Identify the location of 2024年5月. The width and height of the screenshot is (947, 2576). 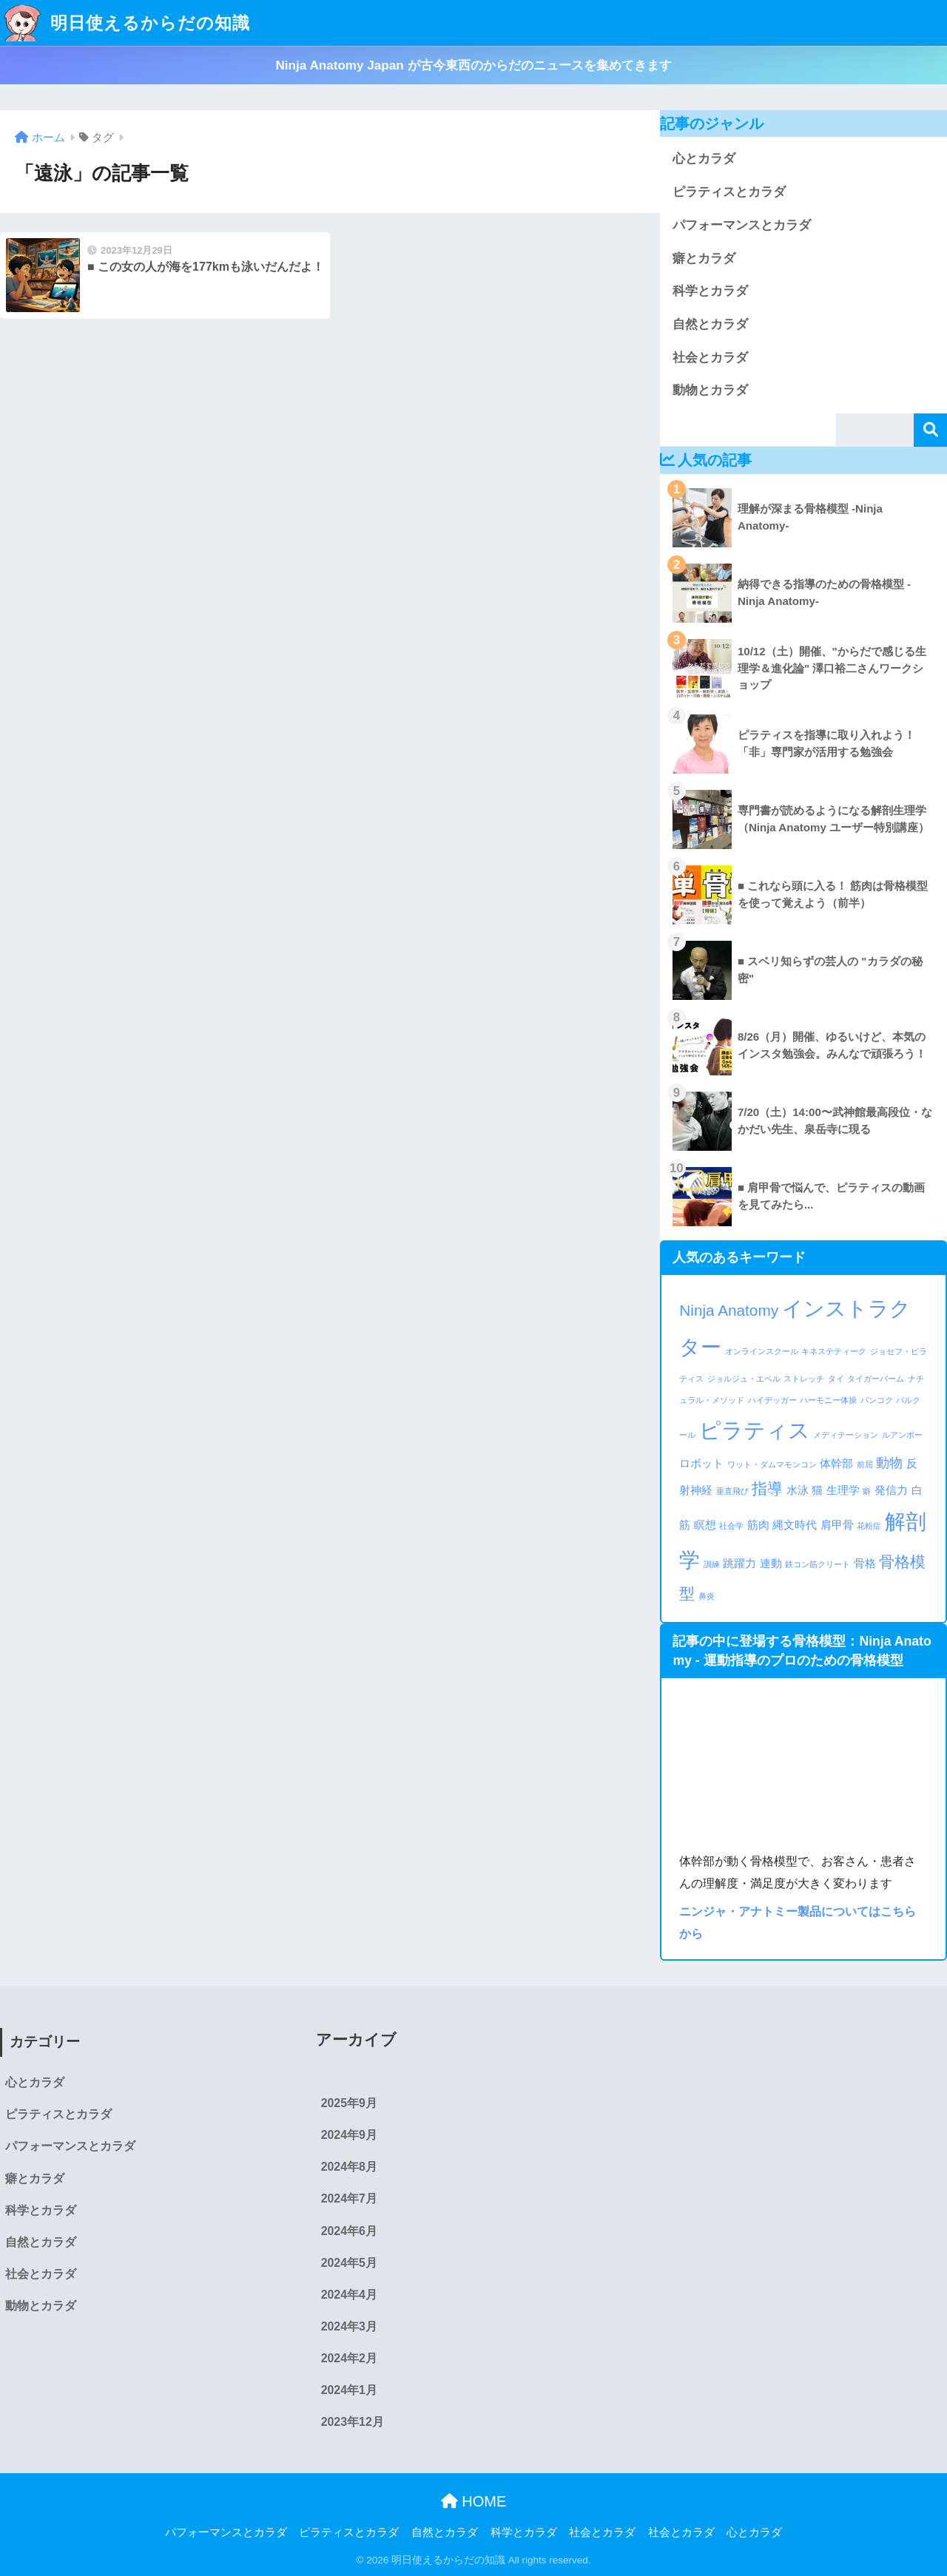
(349, 2262).